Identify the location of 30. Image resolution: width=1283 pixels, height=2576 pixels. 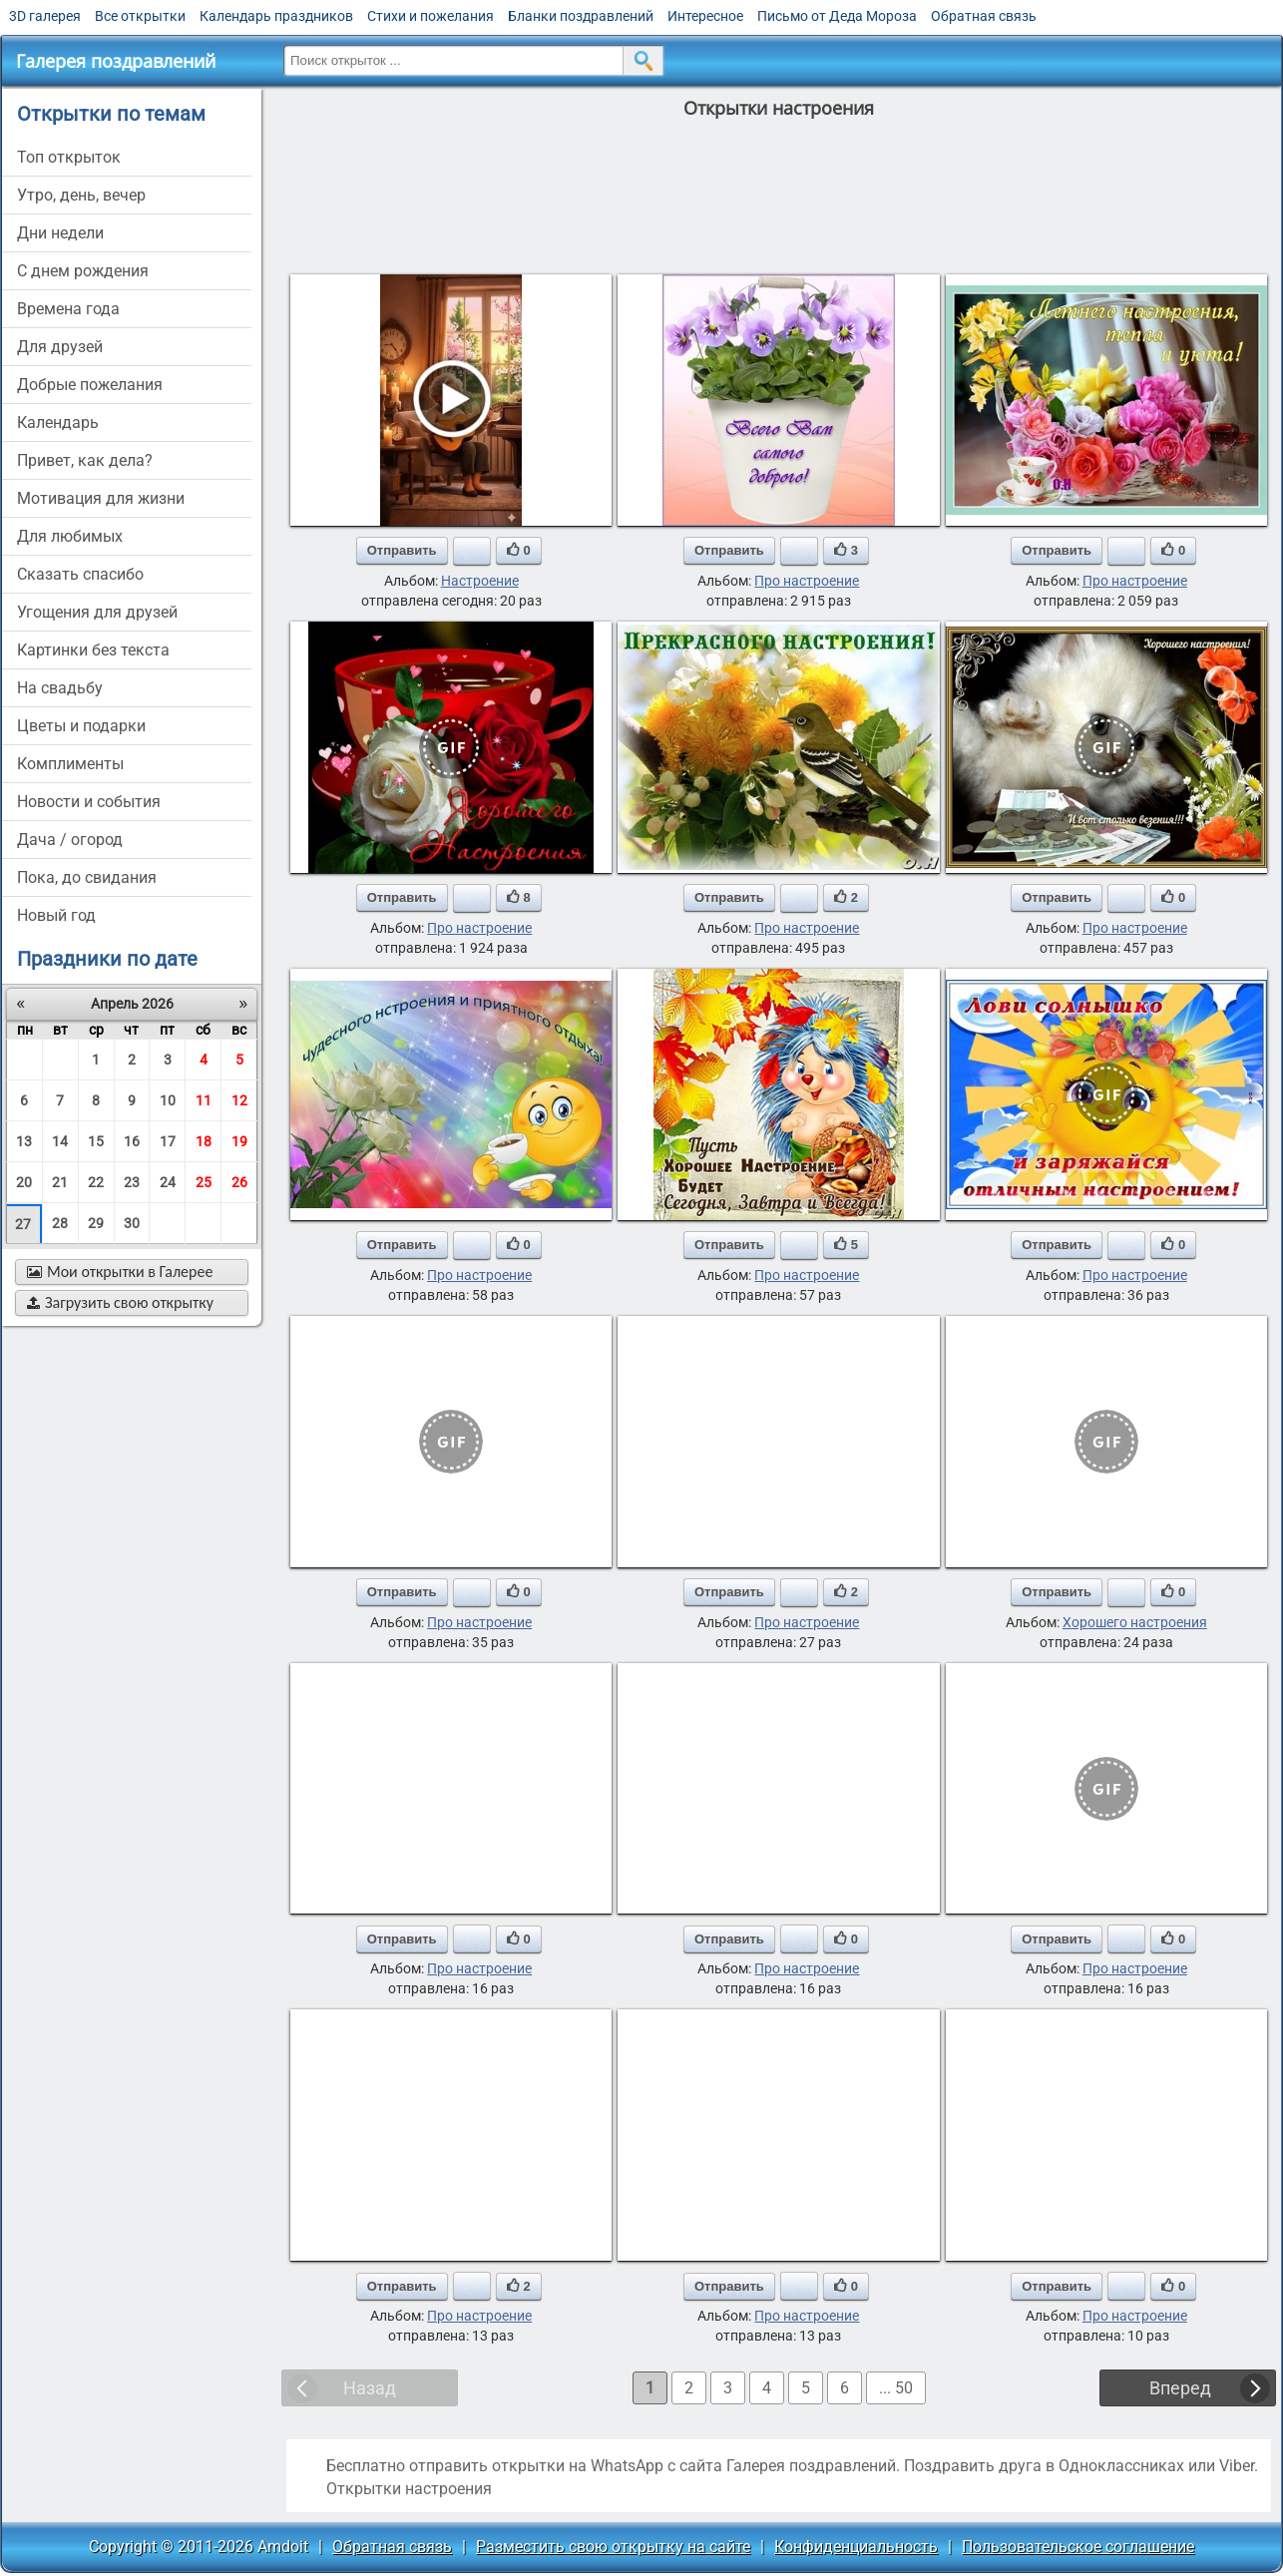
(132, 1223).